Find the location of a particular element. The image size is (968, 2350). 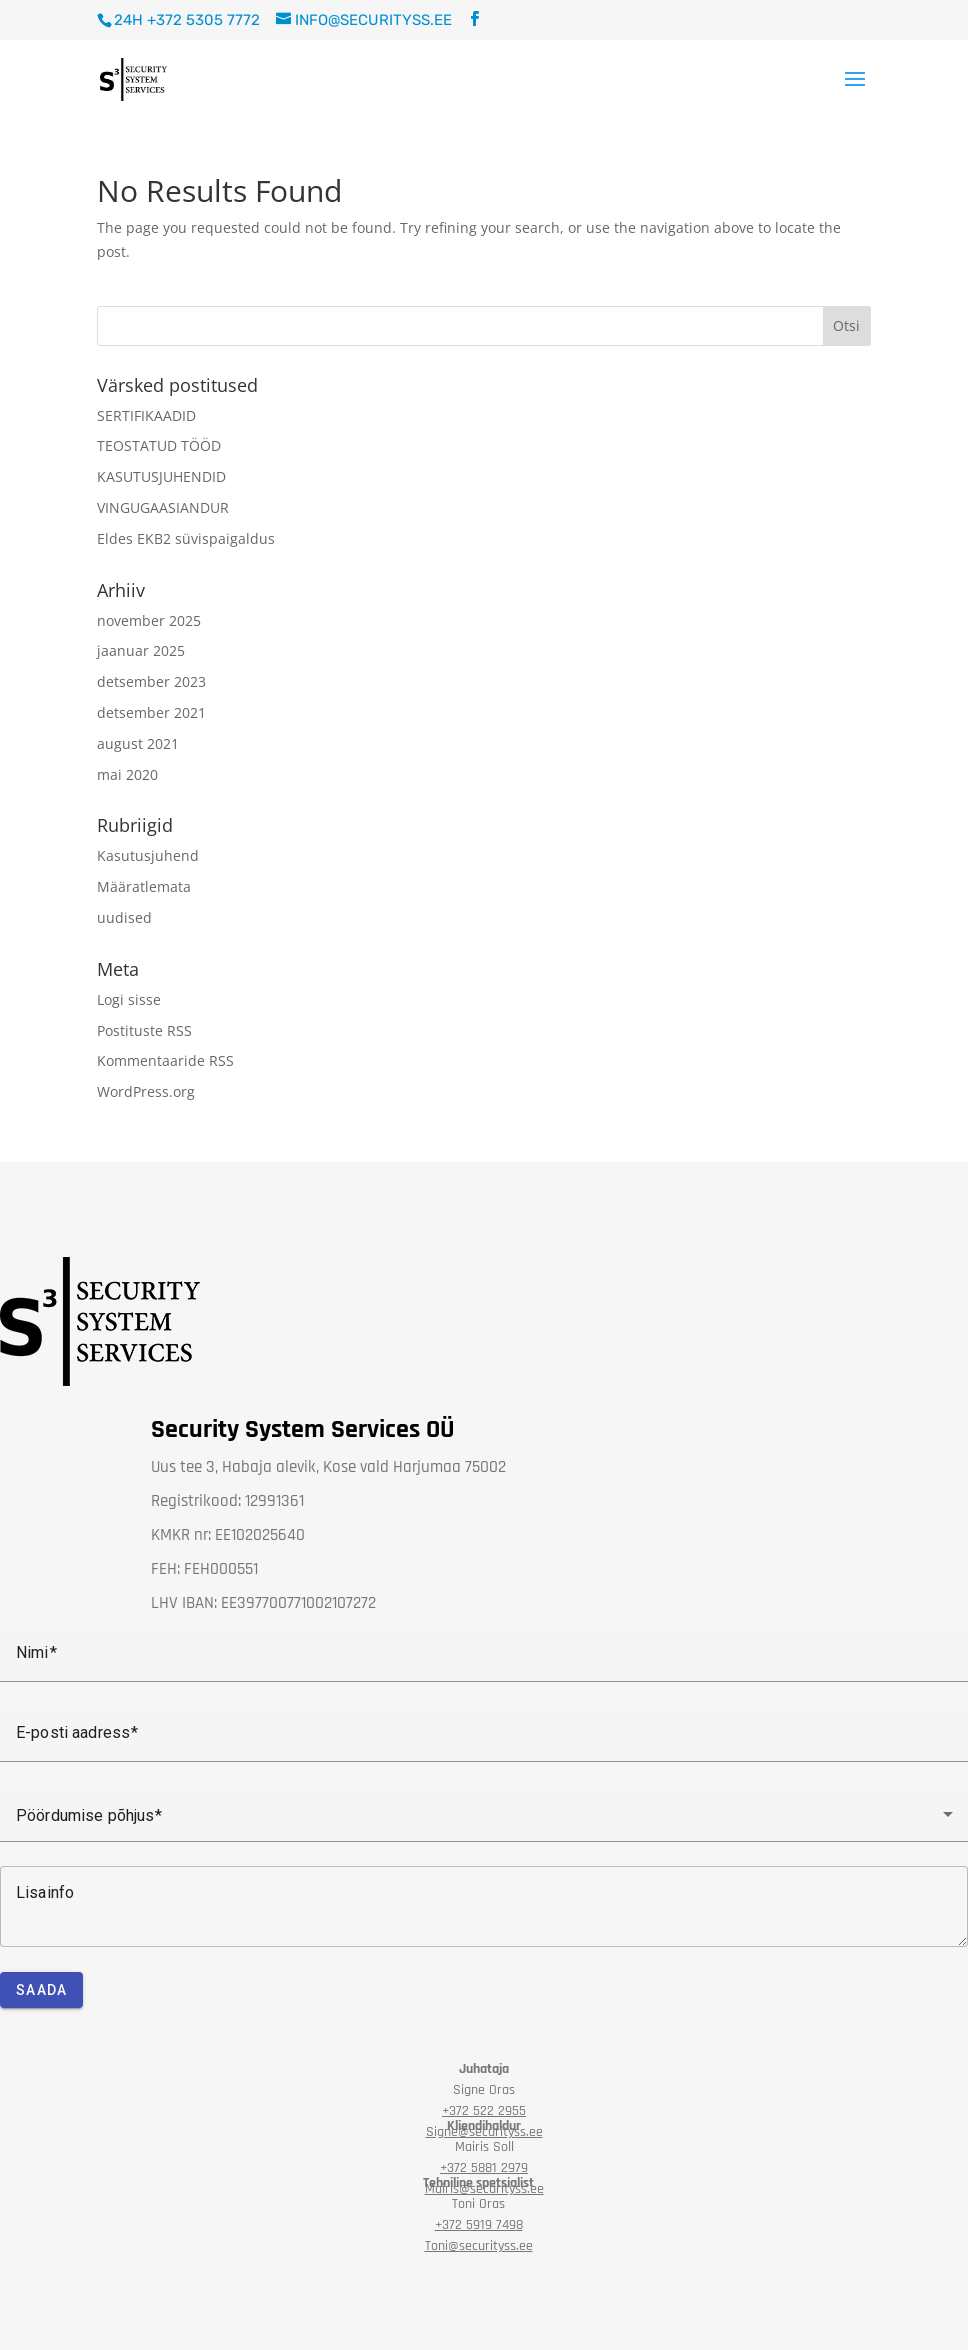

SERTIFIKAADID is located at coordinates (146, 415).